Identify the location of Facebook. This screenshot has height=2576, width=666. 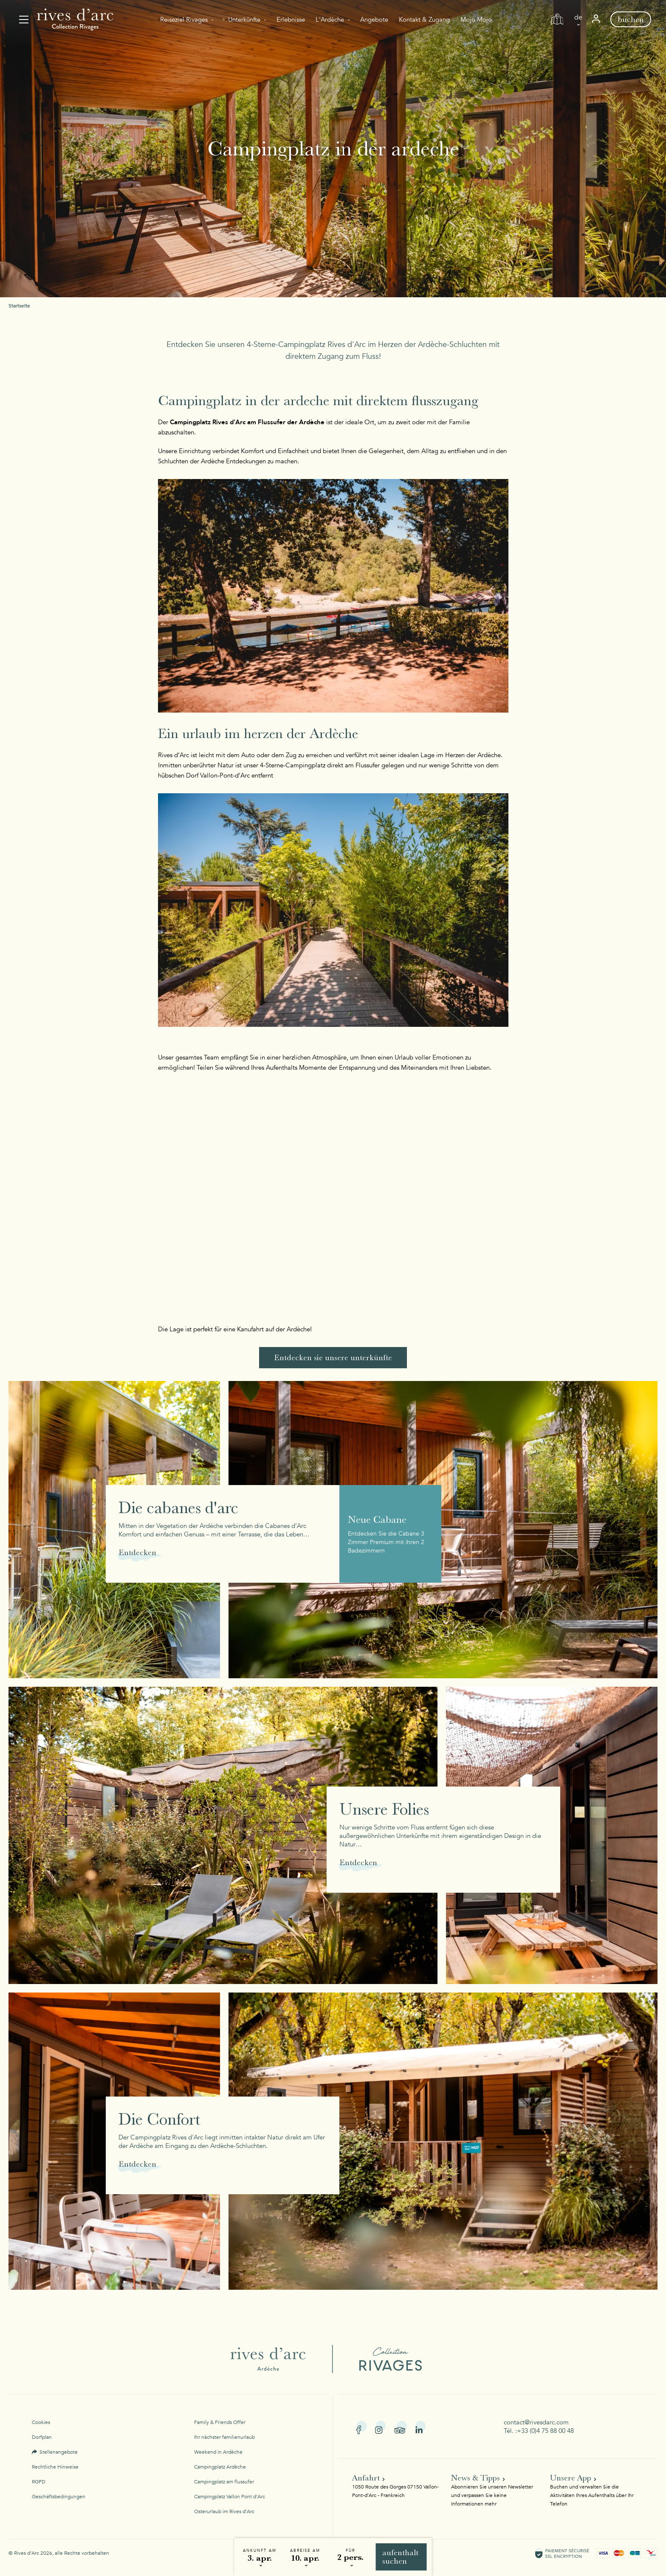
(361, 2427).